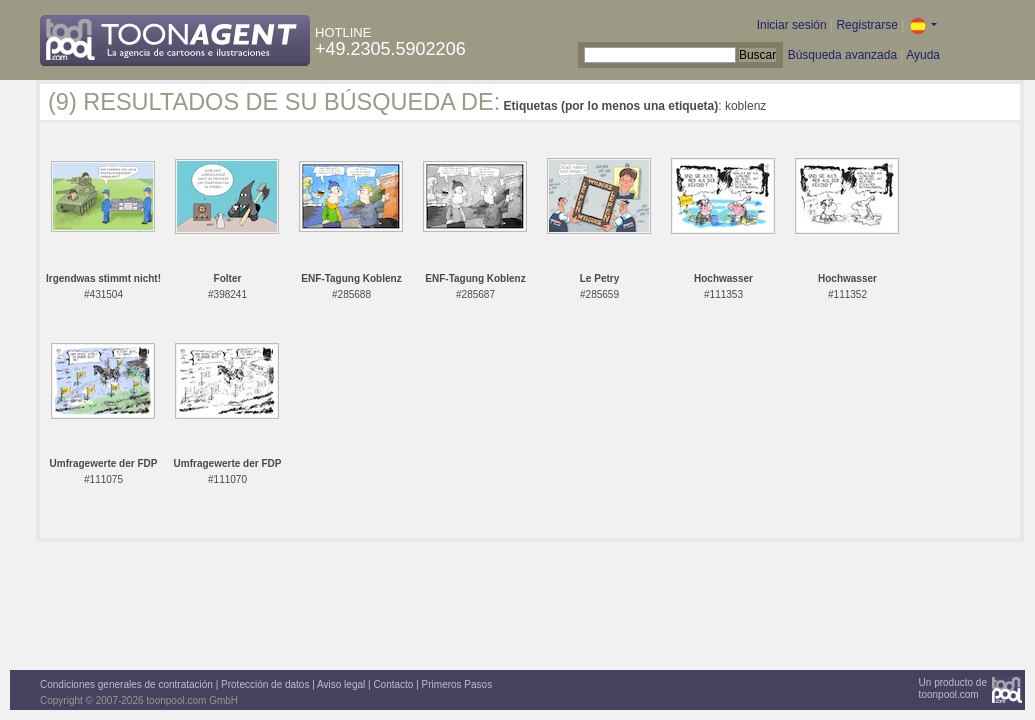  What do you see at coordinates (457, 684) in the screenshot?
I see `Primeros Pasos` at bounding box center [457, 684].